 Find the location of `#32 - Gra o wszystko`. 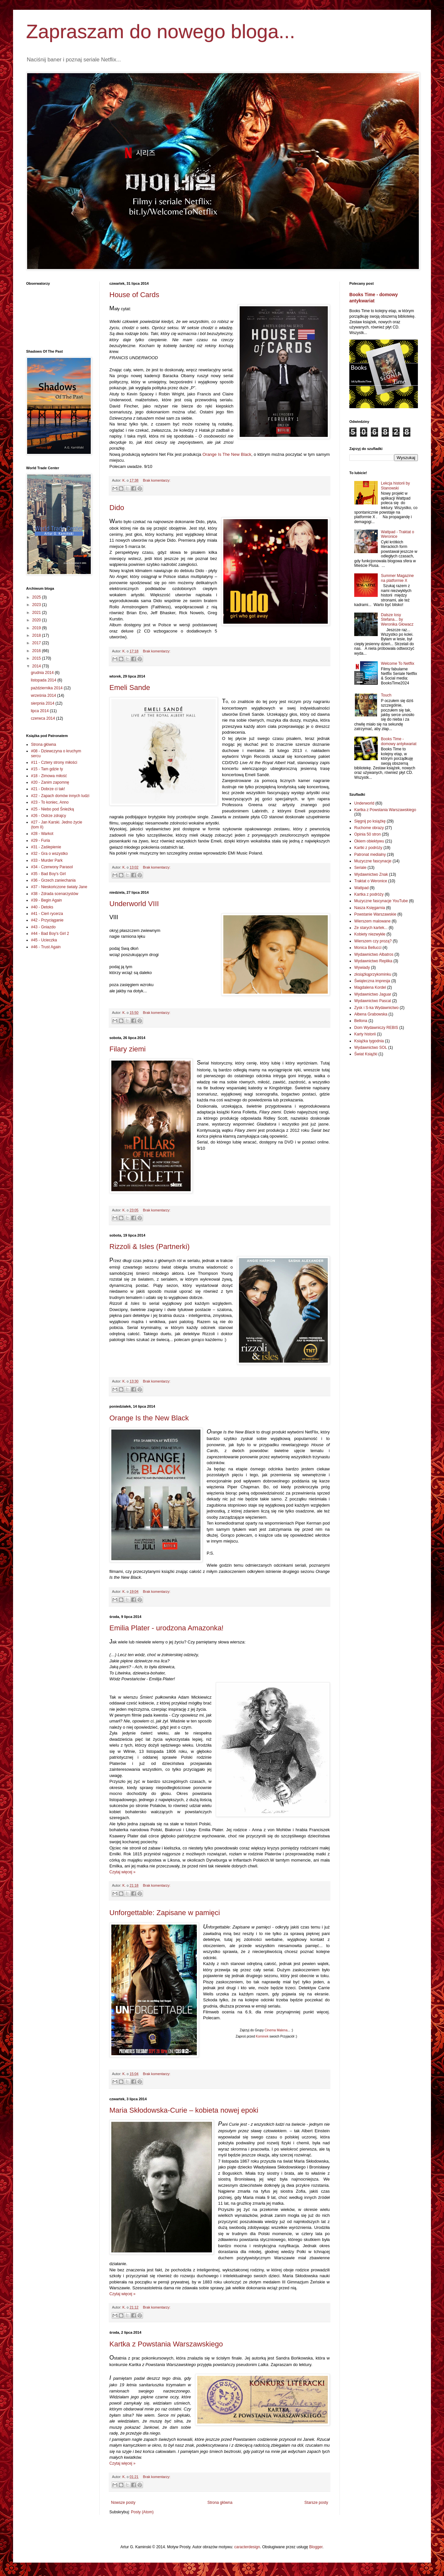

#32 - Gra o wszystko is located at coordinates (49, 853).